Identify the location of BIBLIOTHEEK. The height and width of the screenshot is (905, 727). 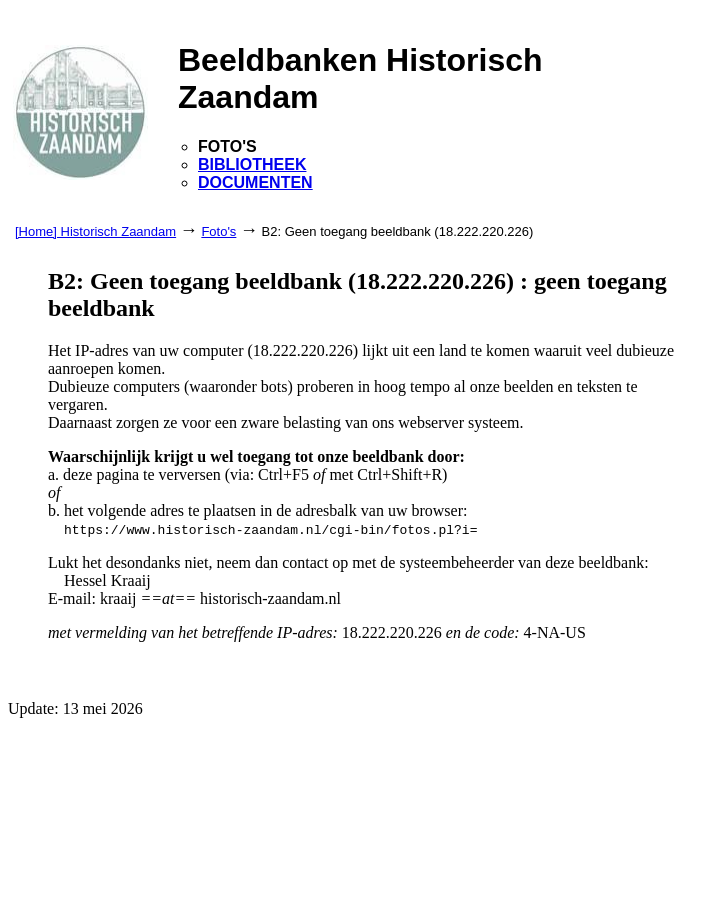
(252, 164).